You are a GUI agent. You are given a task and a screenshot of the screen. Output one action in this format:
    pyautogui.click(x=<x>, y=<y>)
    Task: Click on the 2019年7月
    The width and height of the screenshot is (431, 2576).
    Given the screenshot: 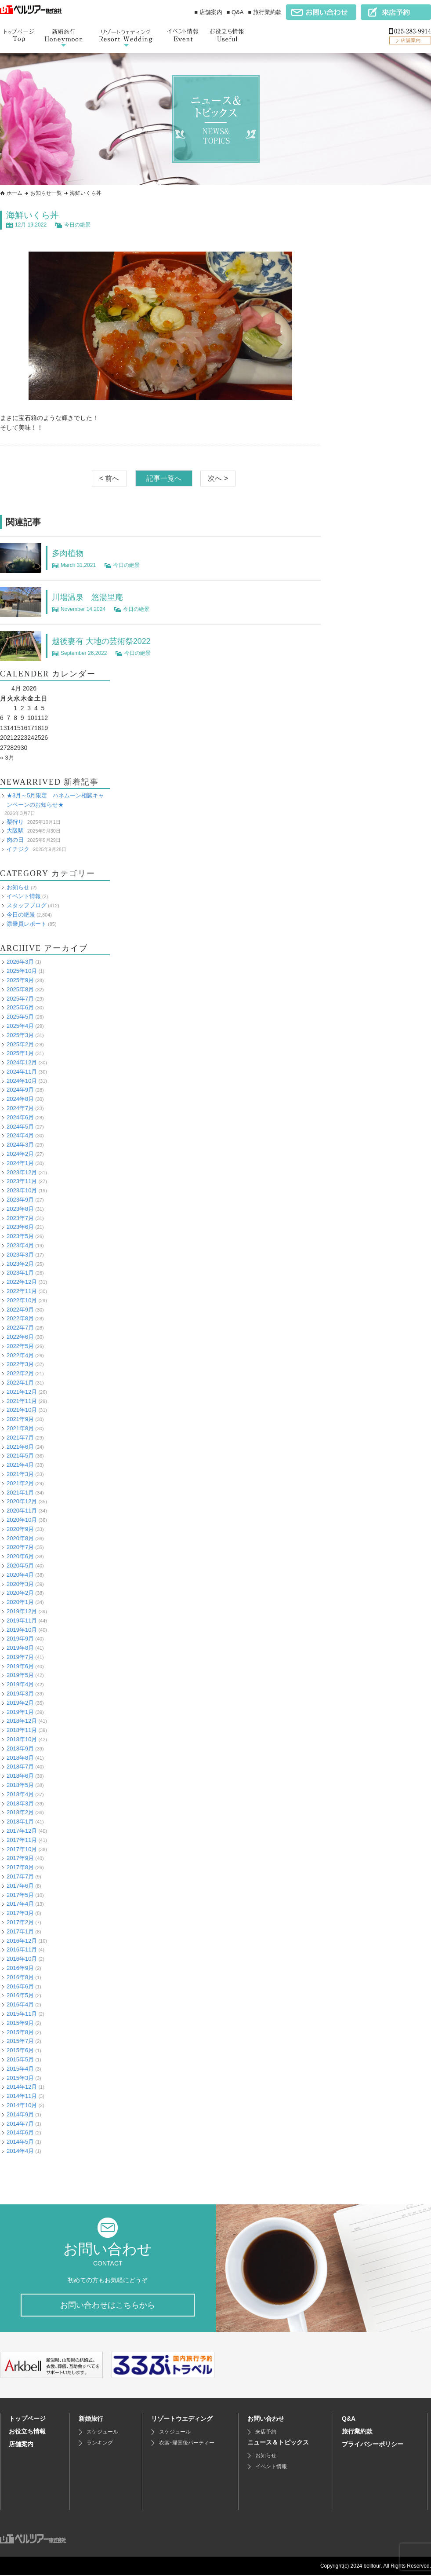 What is the action you would take?
    pyautogui.click(x=20, y=1657)
    